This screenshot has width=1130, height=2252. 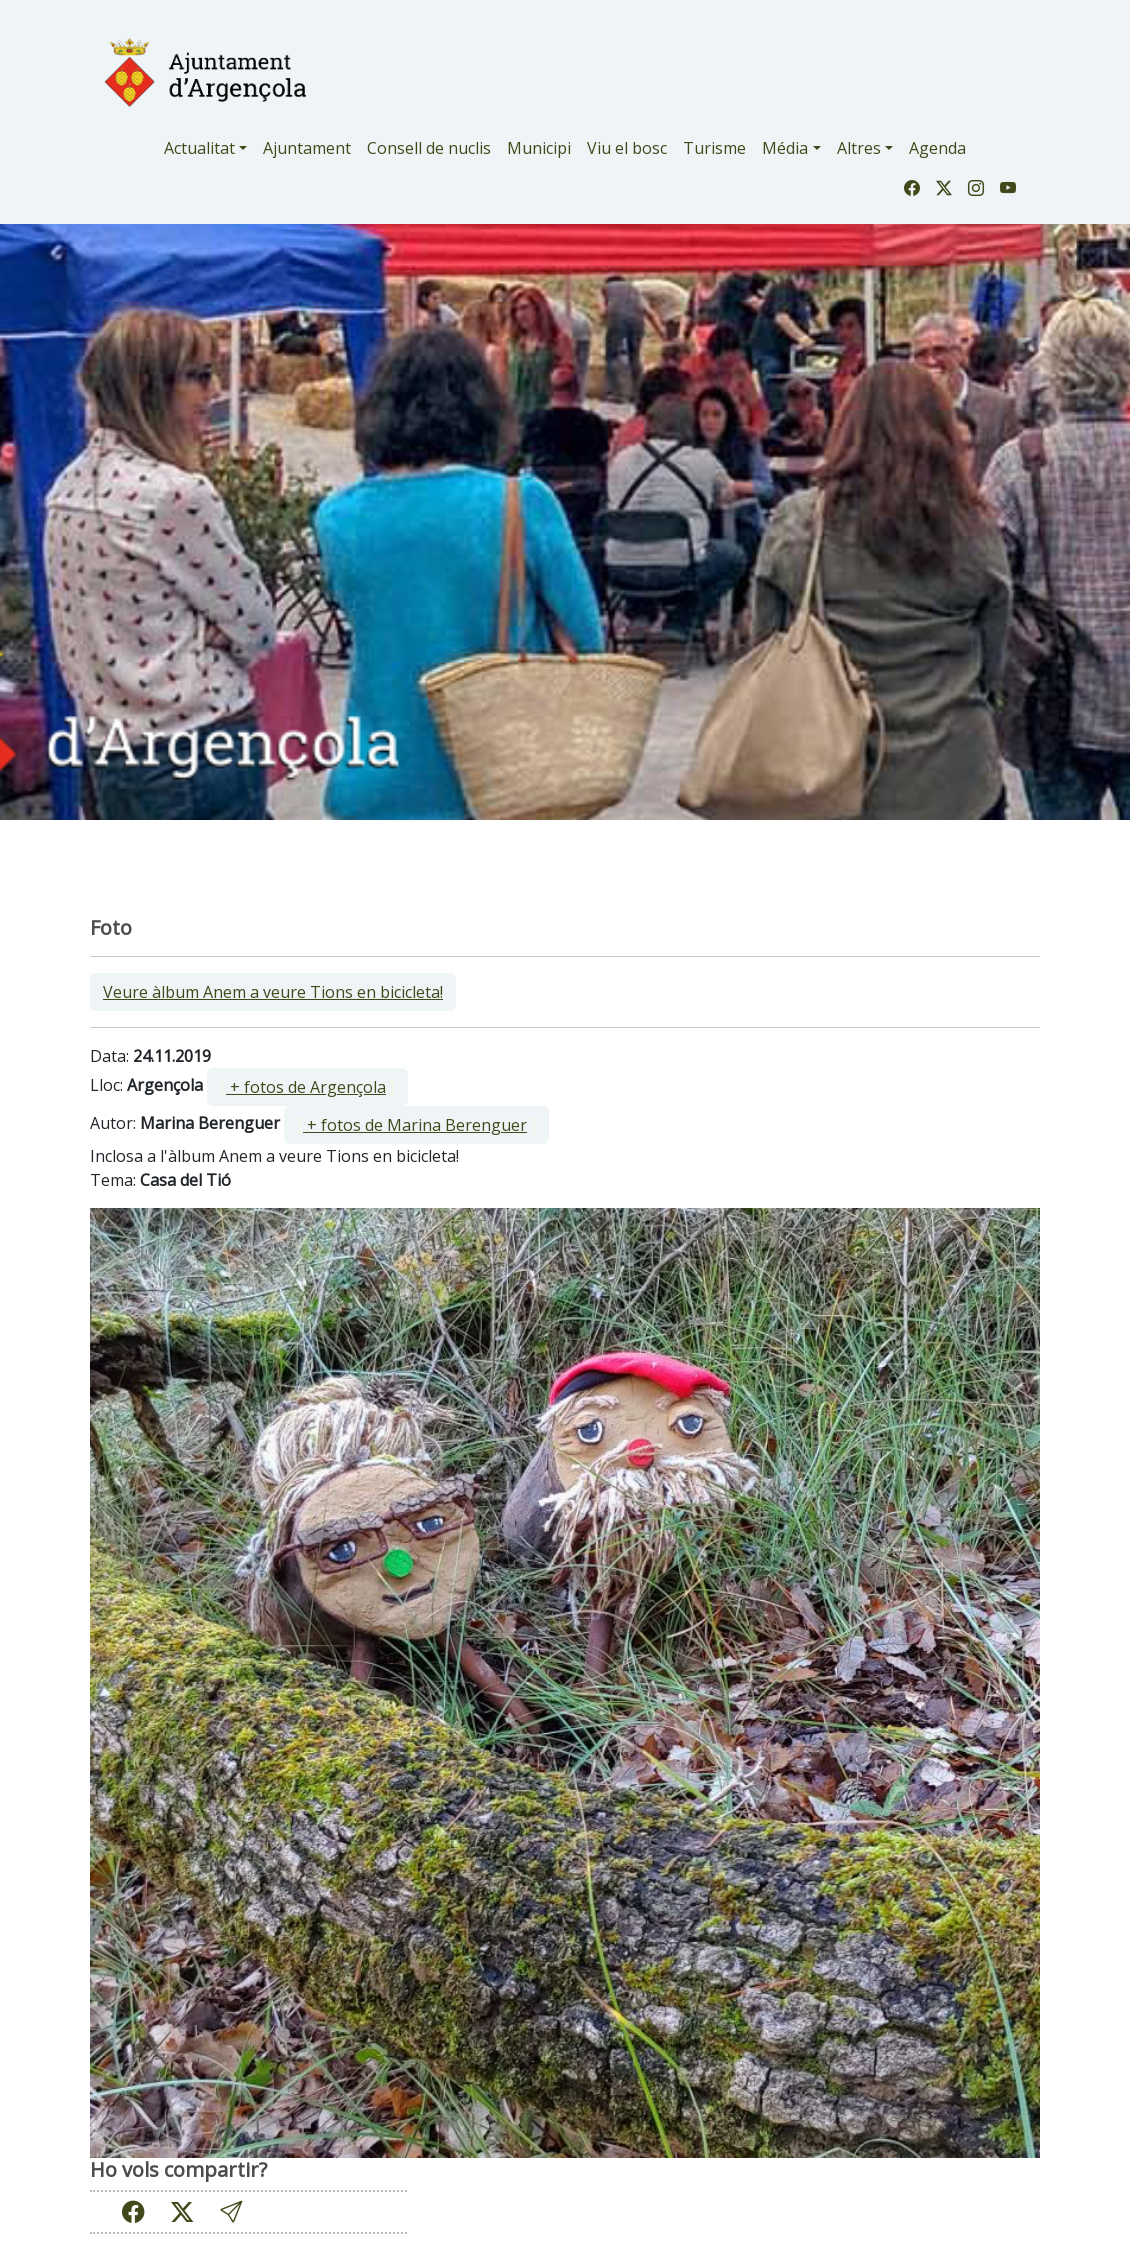 I want to click on [button], so click(x=231, y=2211).